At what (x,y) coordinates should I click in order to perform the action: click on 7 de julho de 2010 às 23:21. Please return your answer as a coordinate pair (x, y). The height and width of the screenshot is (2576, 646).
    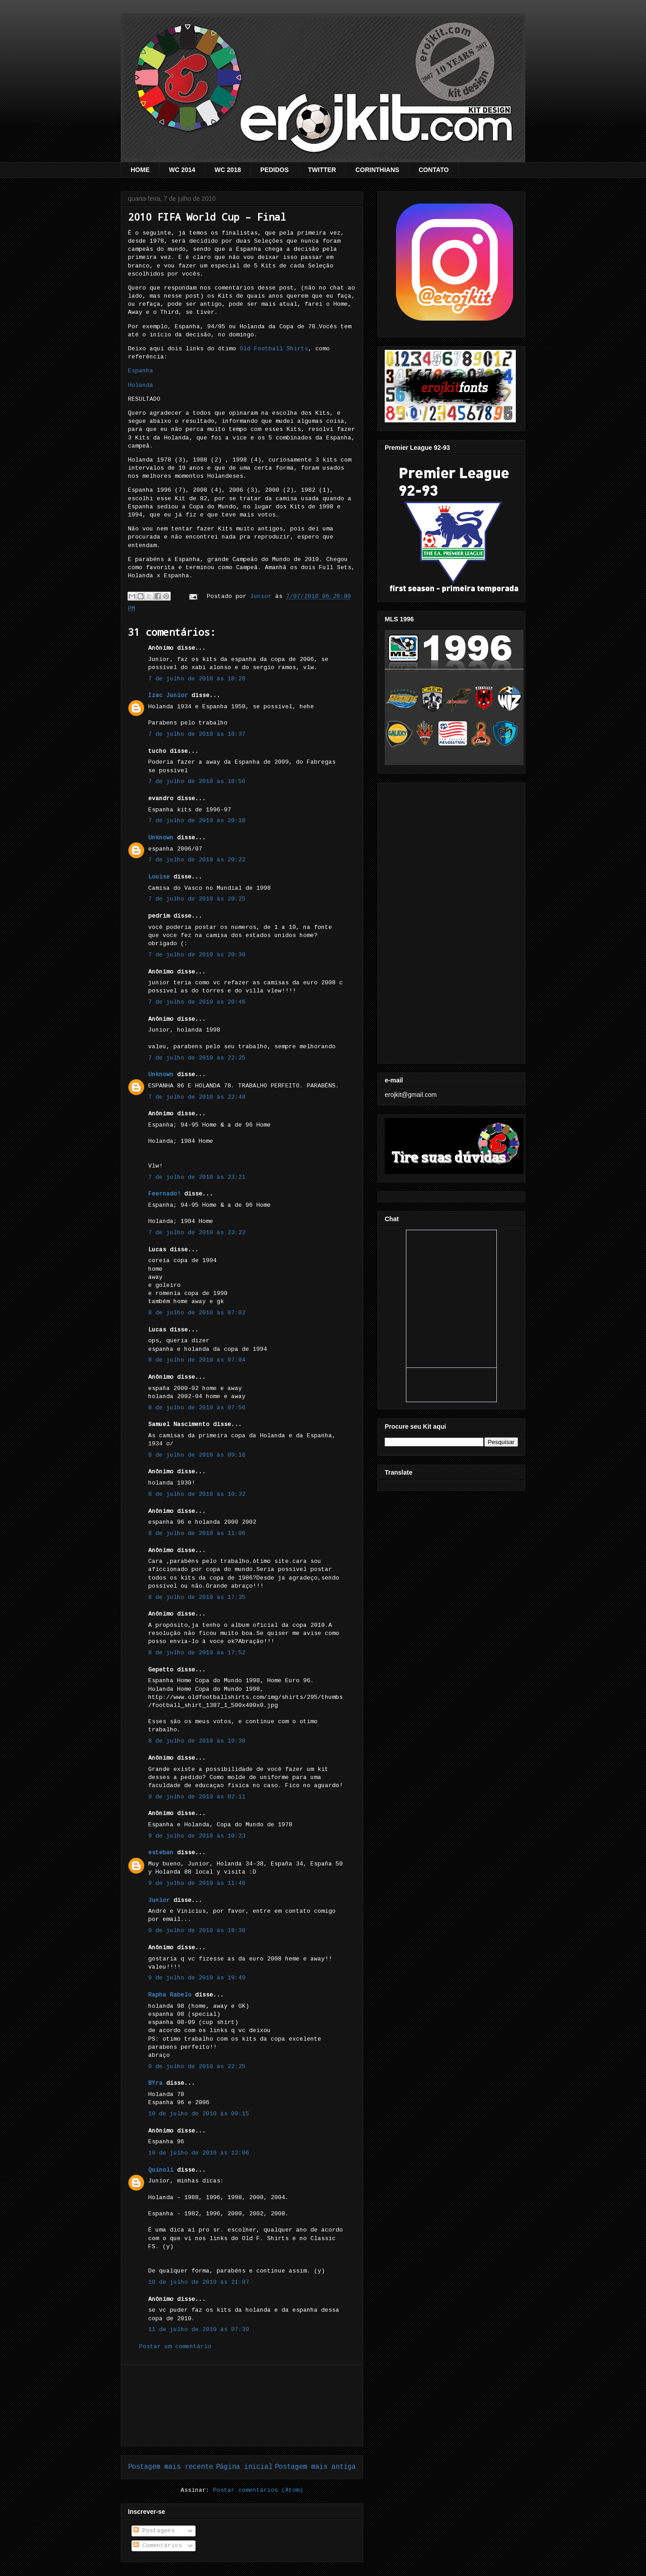
    Looking at the image, I should click on (197, 1177).